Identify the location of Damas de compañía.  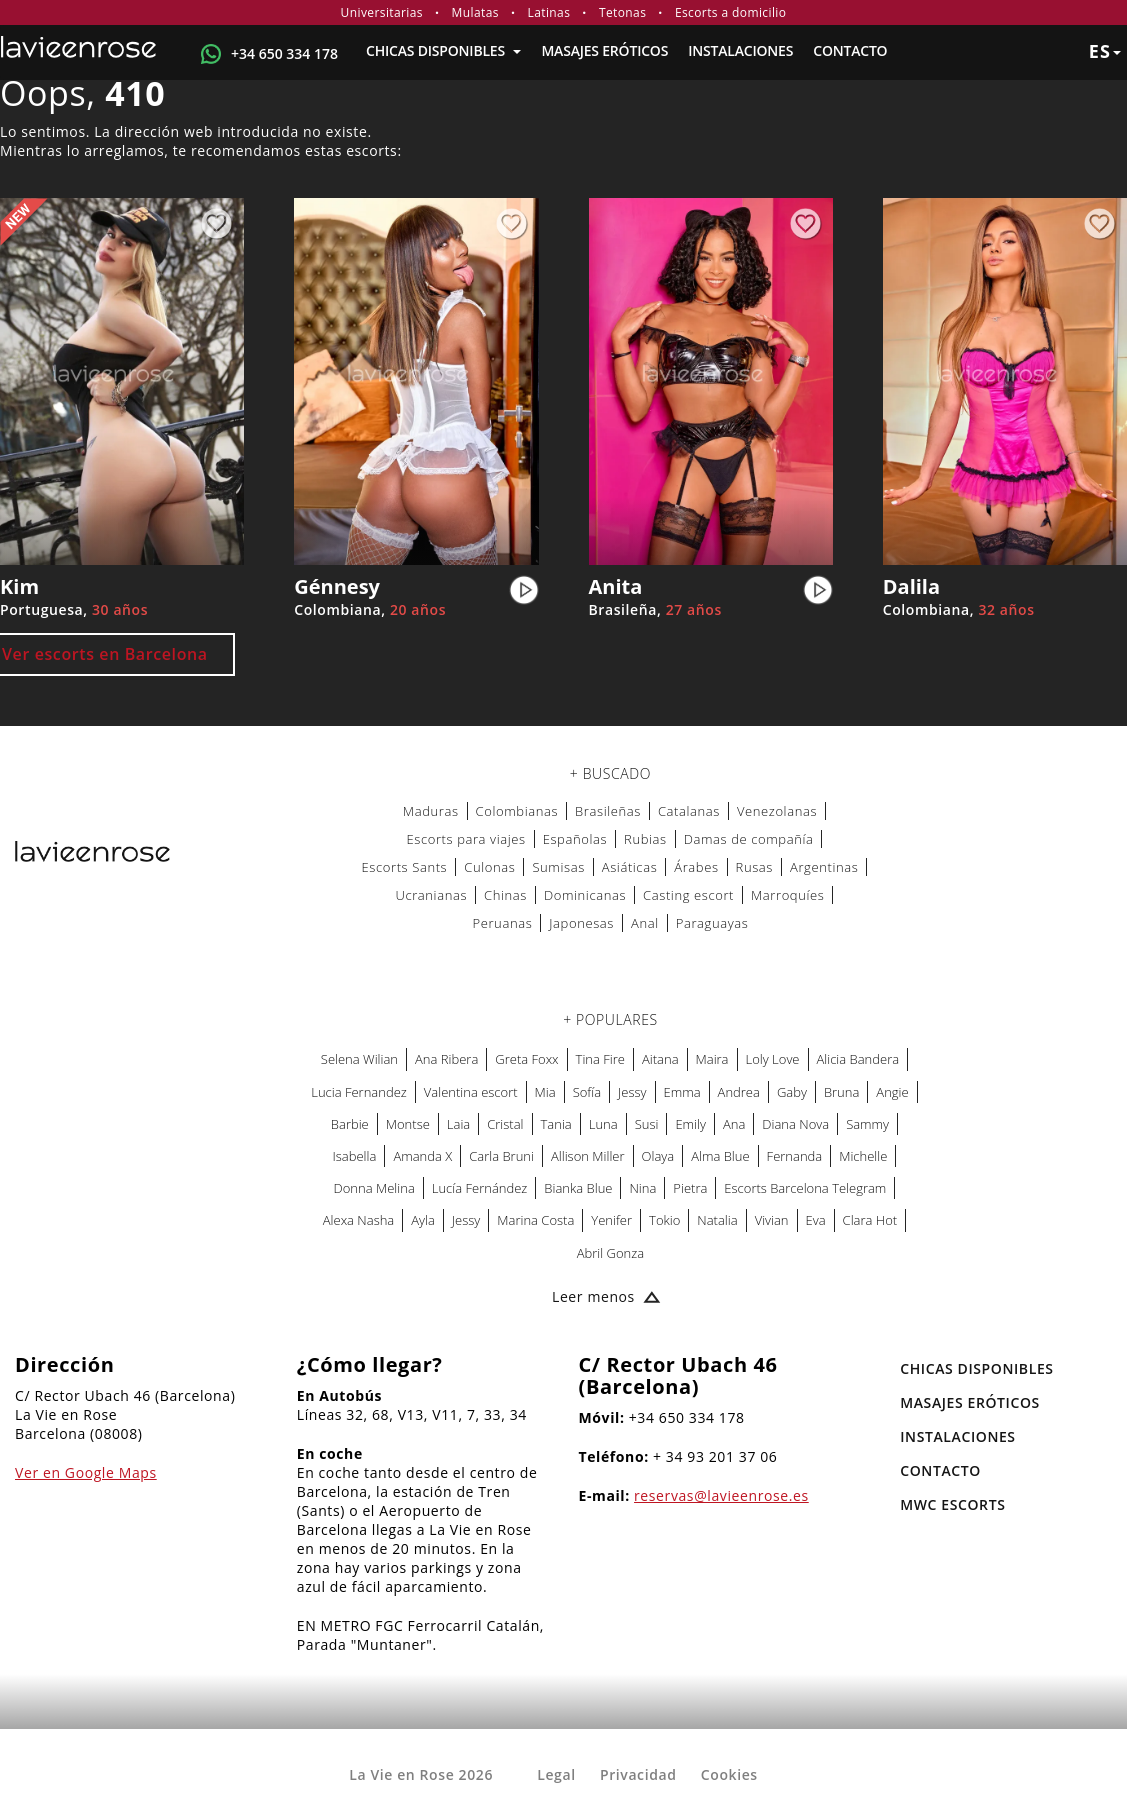
(749, 839).